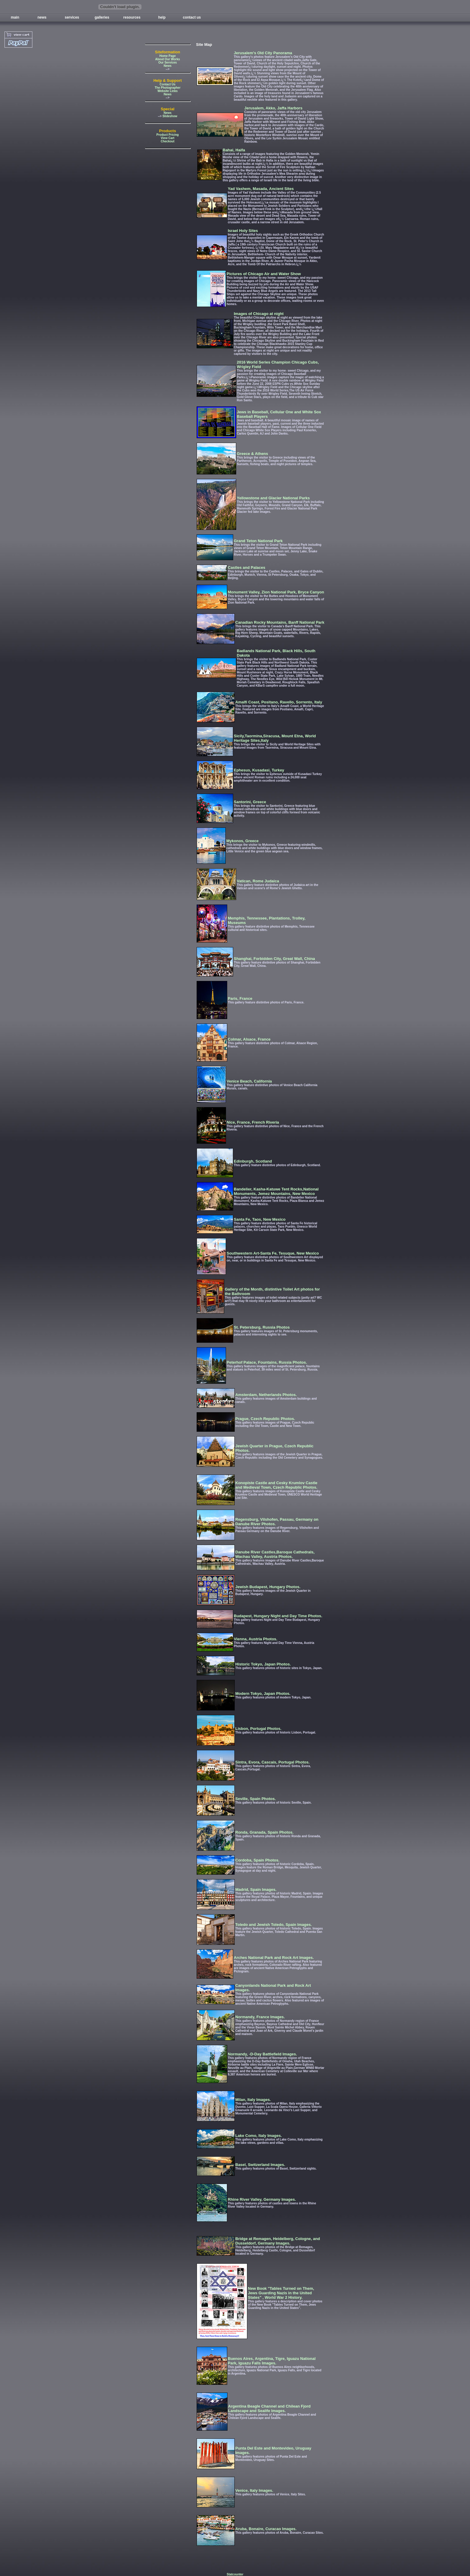 The image size is (470, 2576). What do you see at coordinates (276, 1485) in the screenshot?
I see `Konopiste Castle and Cesky Krumlov Castle and Medieval Town, Czech Republic Photos.` at bounding box center [276, 1485].